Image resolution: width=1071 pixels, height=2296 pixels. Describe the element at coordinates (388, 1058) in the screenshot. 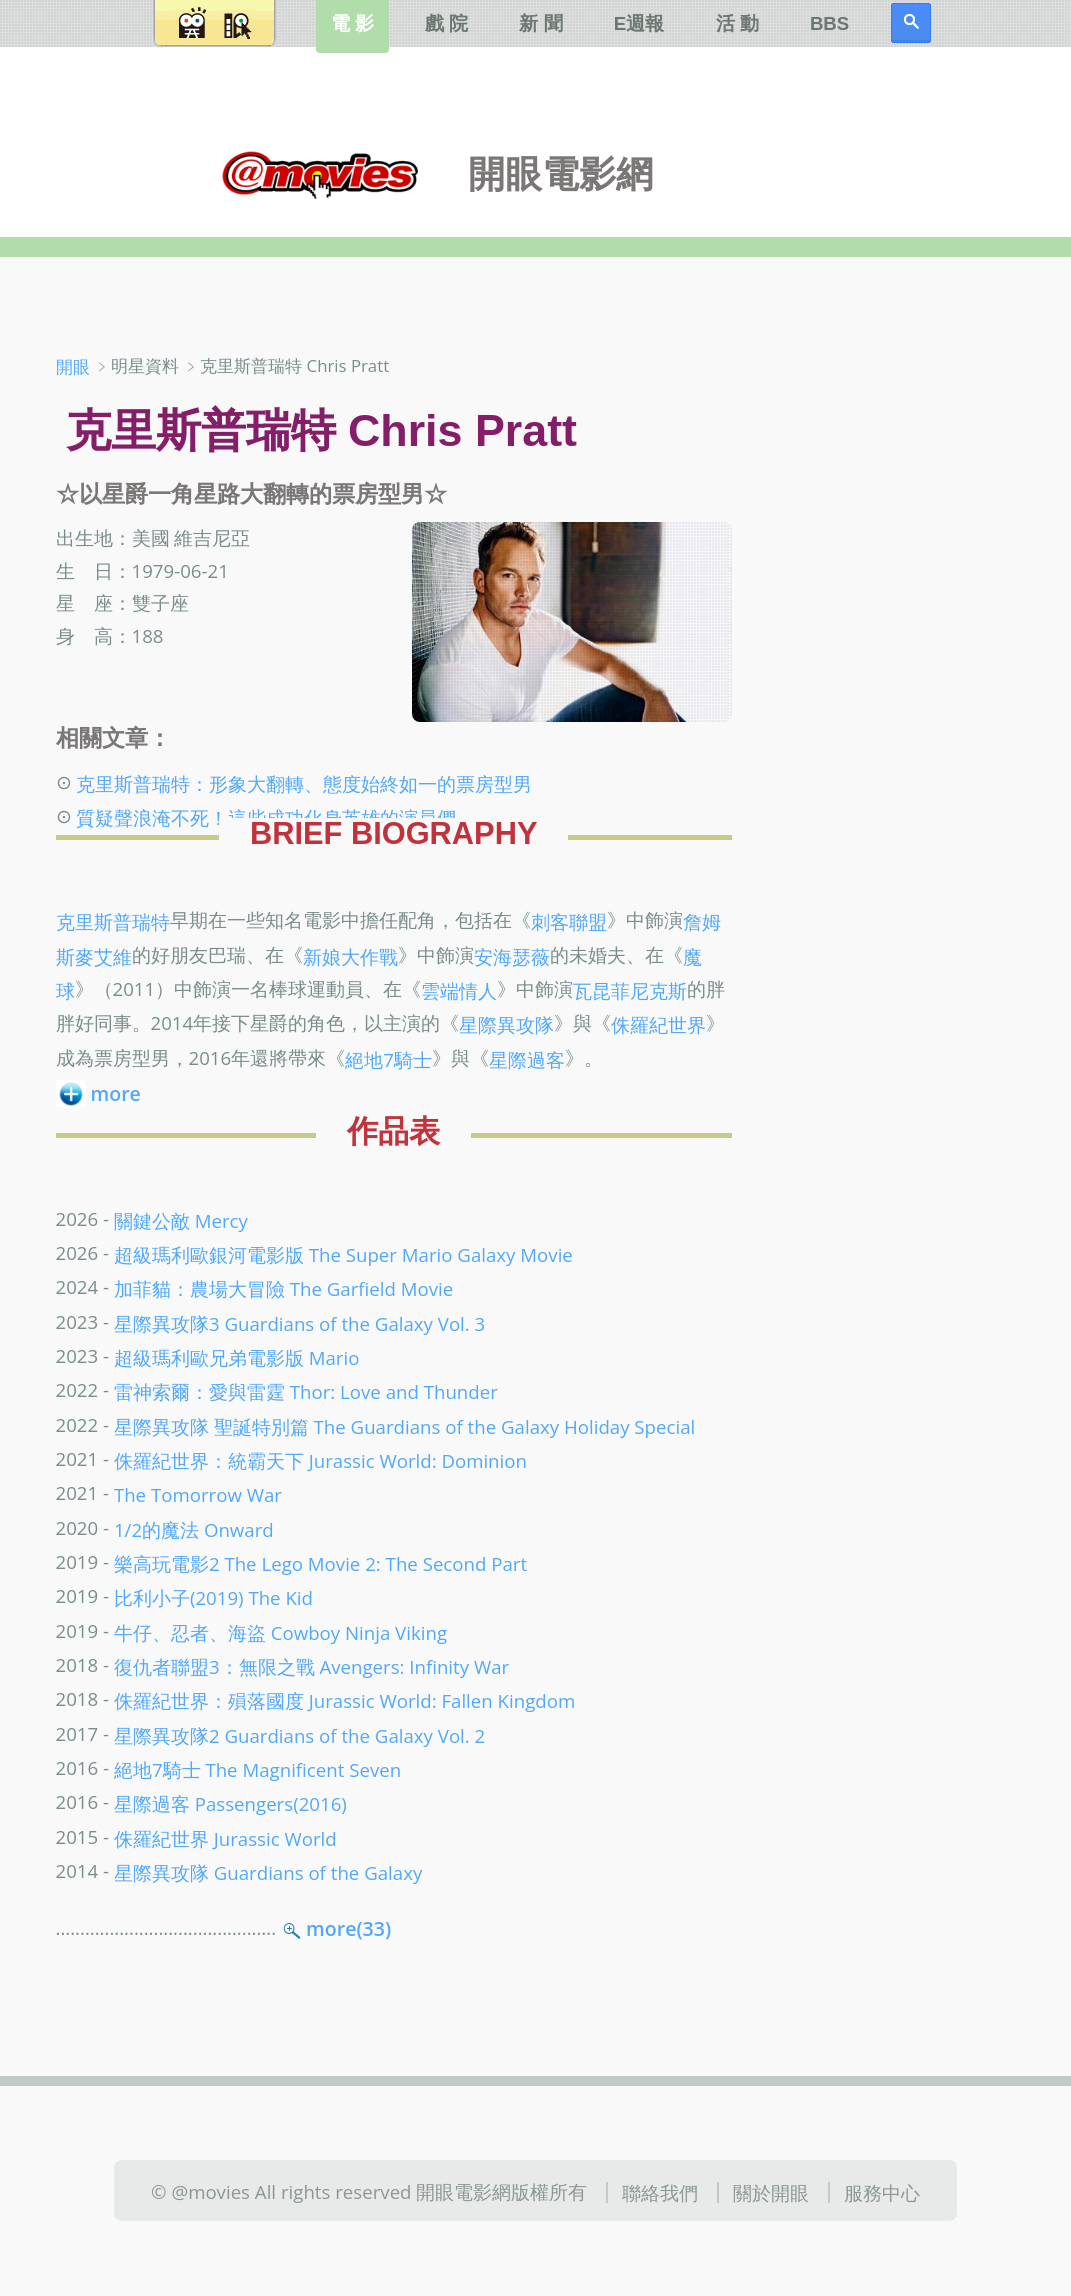

I see `絕地7騎士` at that location.